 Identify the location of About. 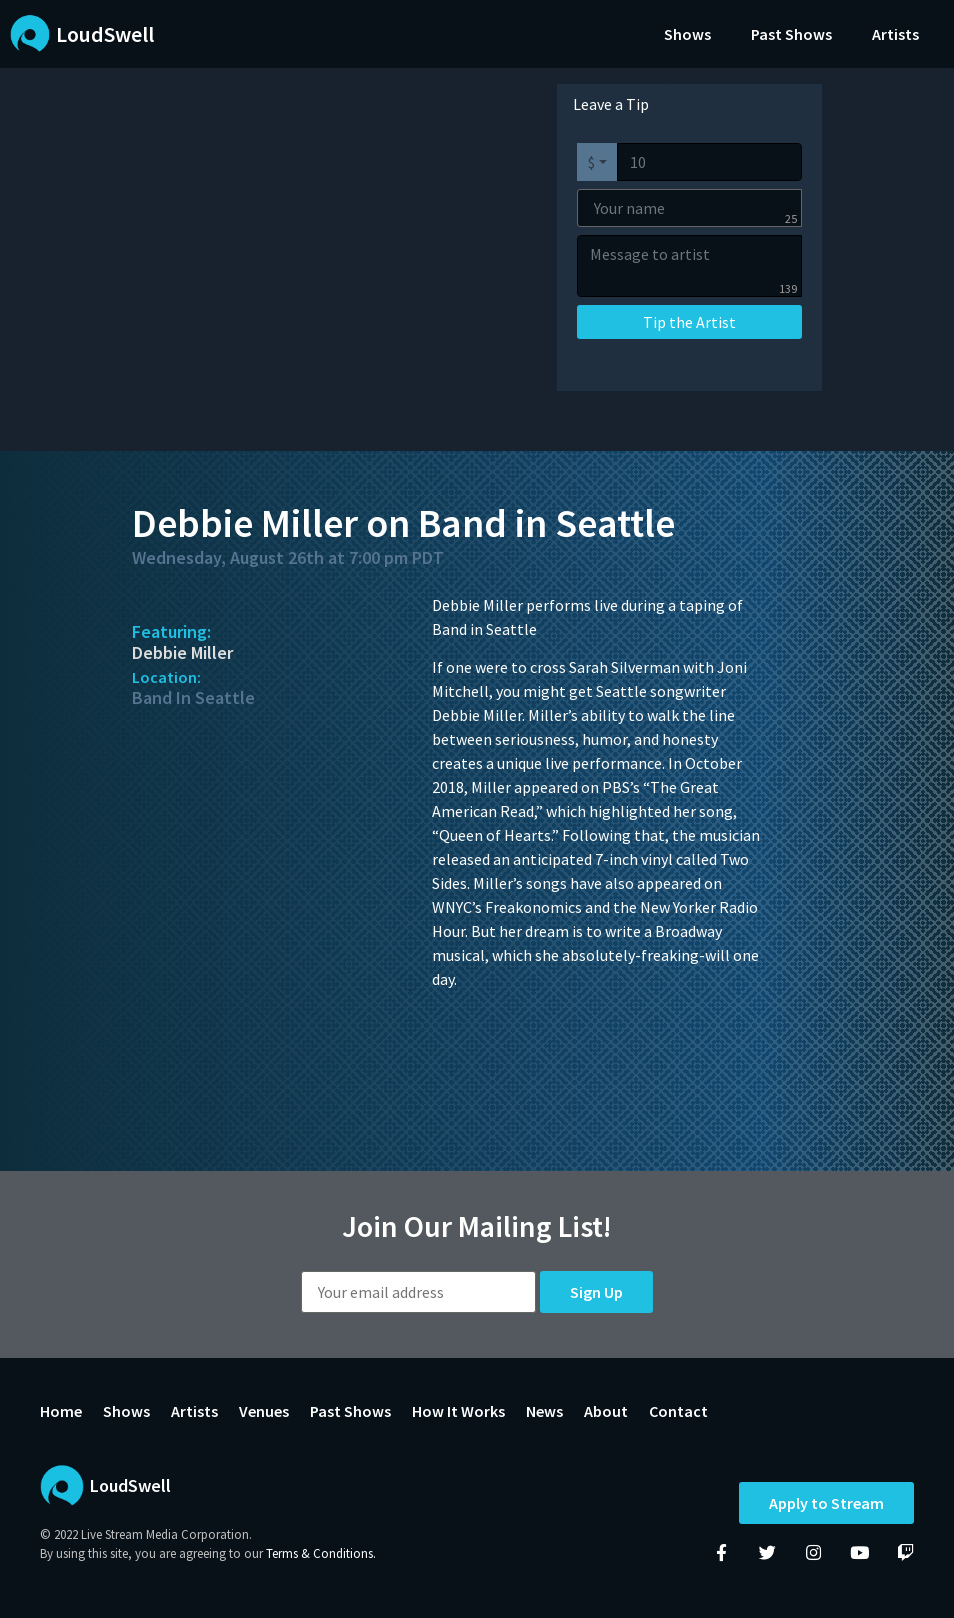
(606, 1411).